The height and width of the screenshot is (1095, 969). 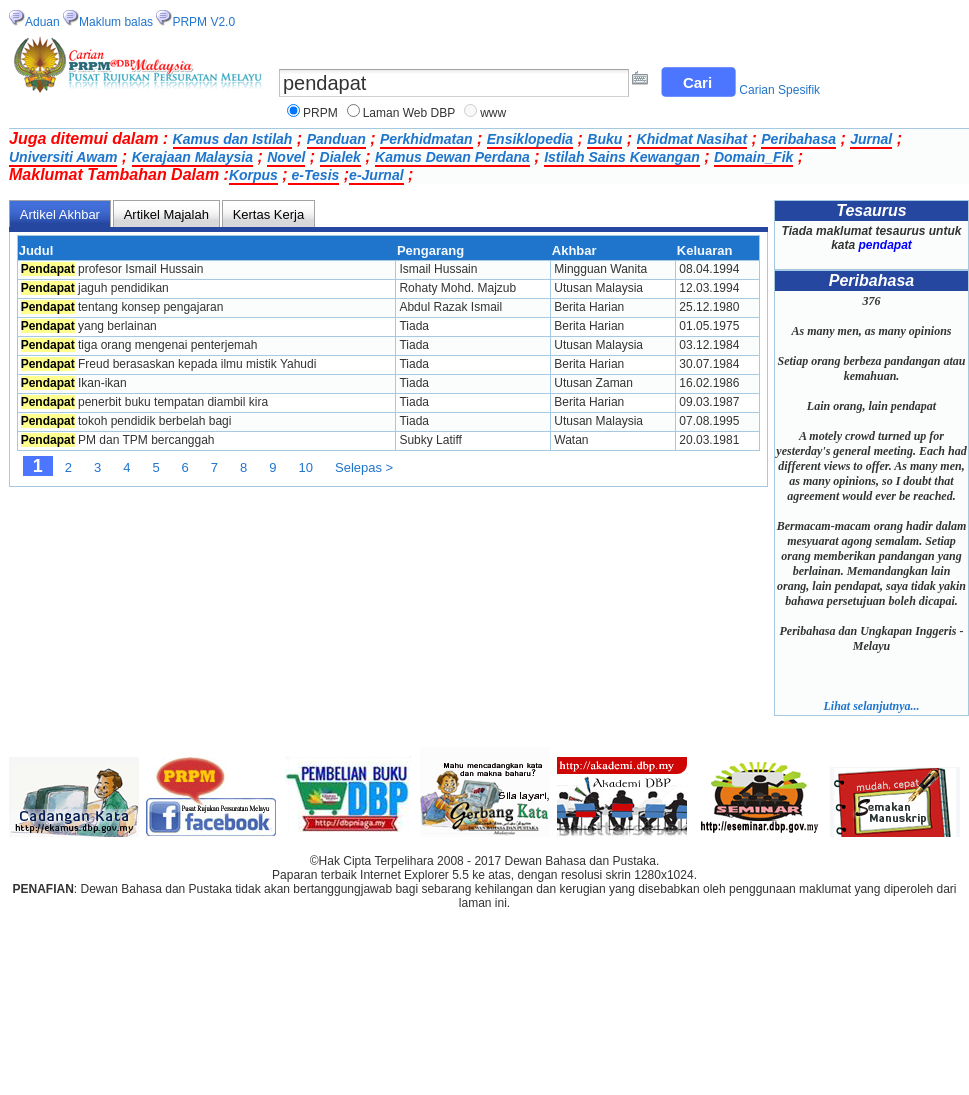 What do you see at coordinates (376, 175) in the screenshot?
I see `e-Jurnal` at bounding box center [376, 175].